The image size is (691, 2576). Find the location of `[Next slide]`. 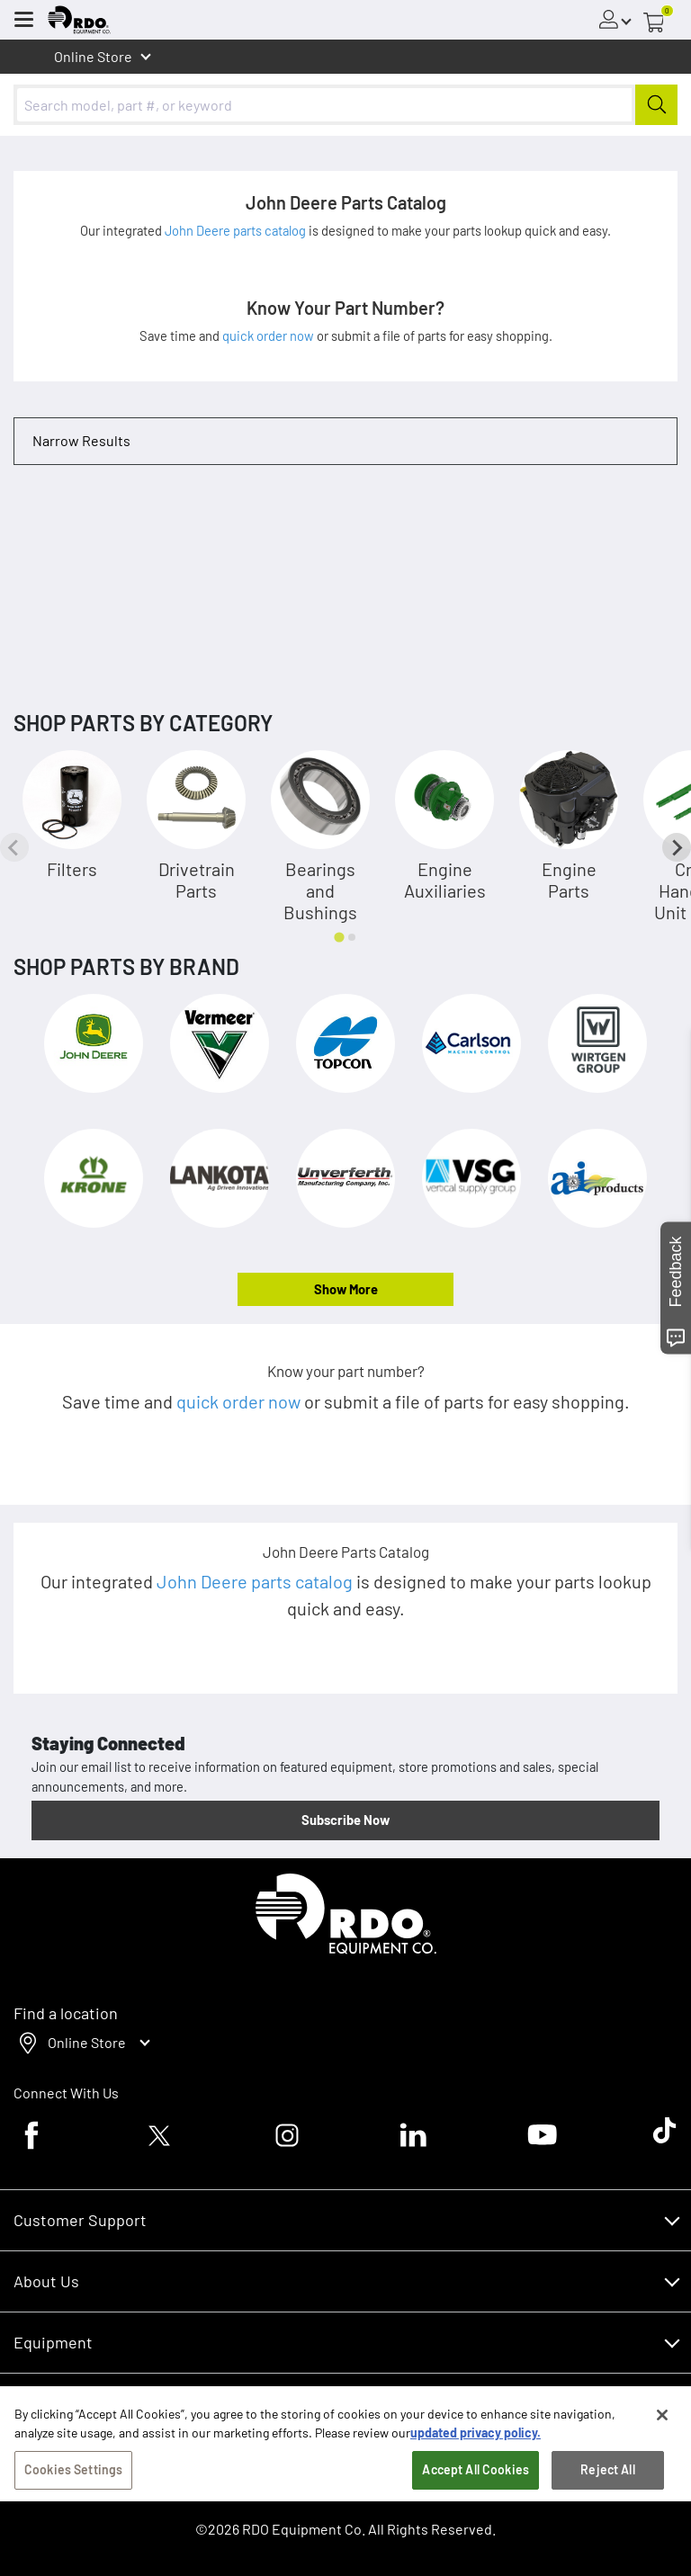

[Next slide] is located at coordinates (676, 847).